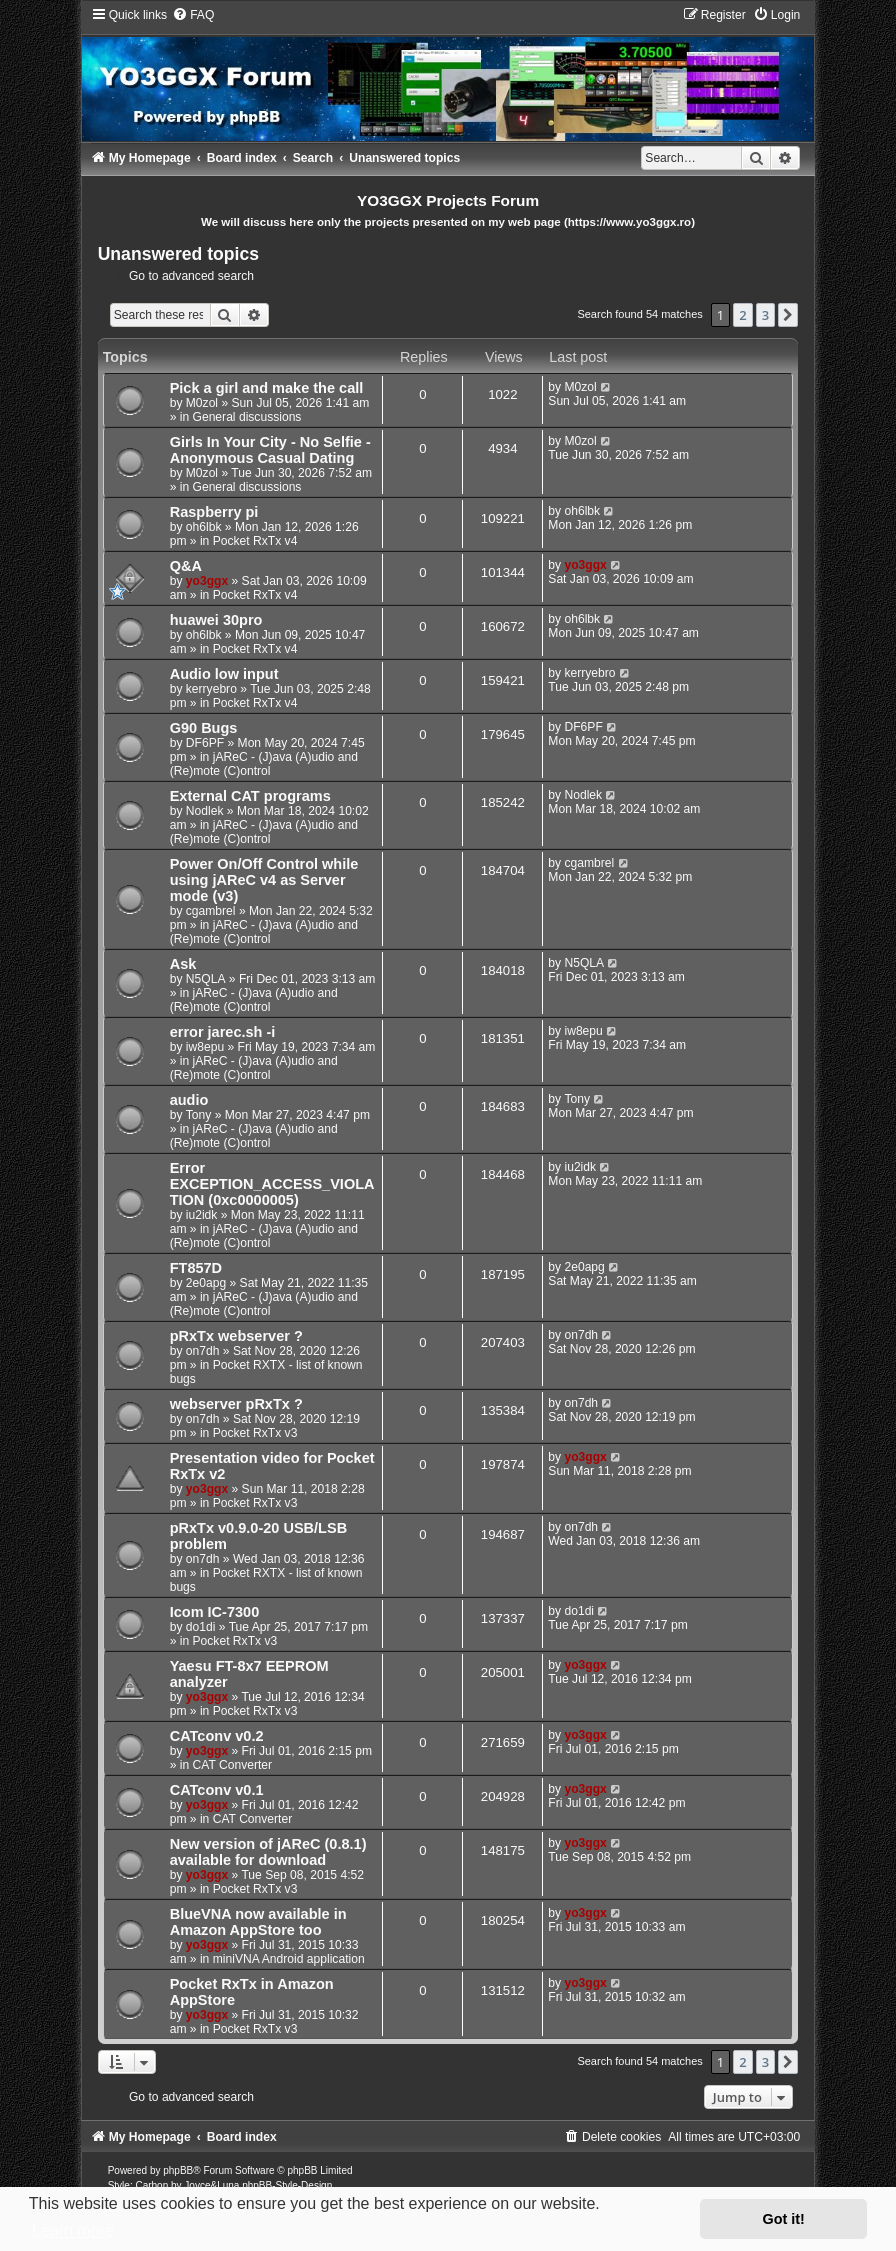 Image resolution: width=896 pixels, height=2251 pixels. What do you see at coordinates (196, 1268) in the screenshot?
I see `FT857D` at bounding box center [196, 1268].